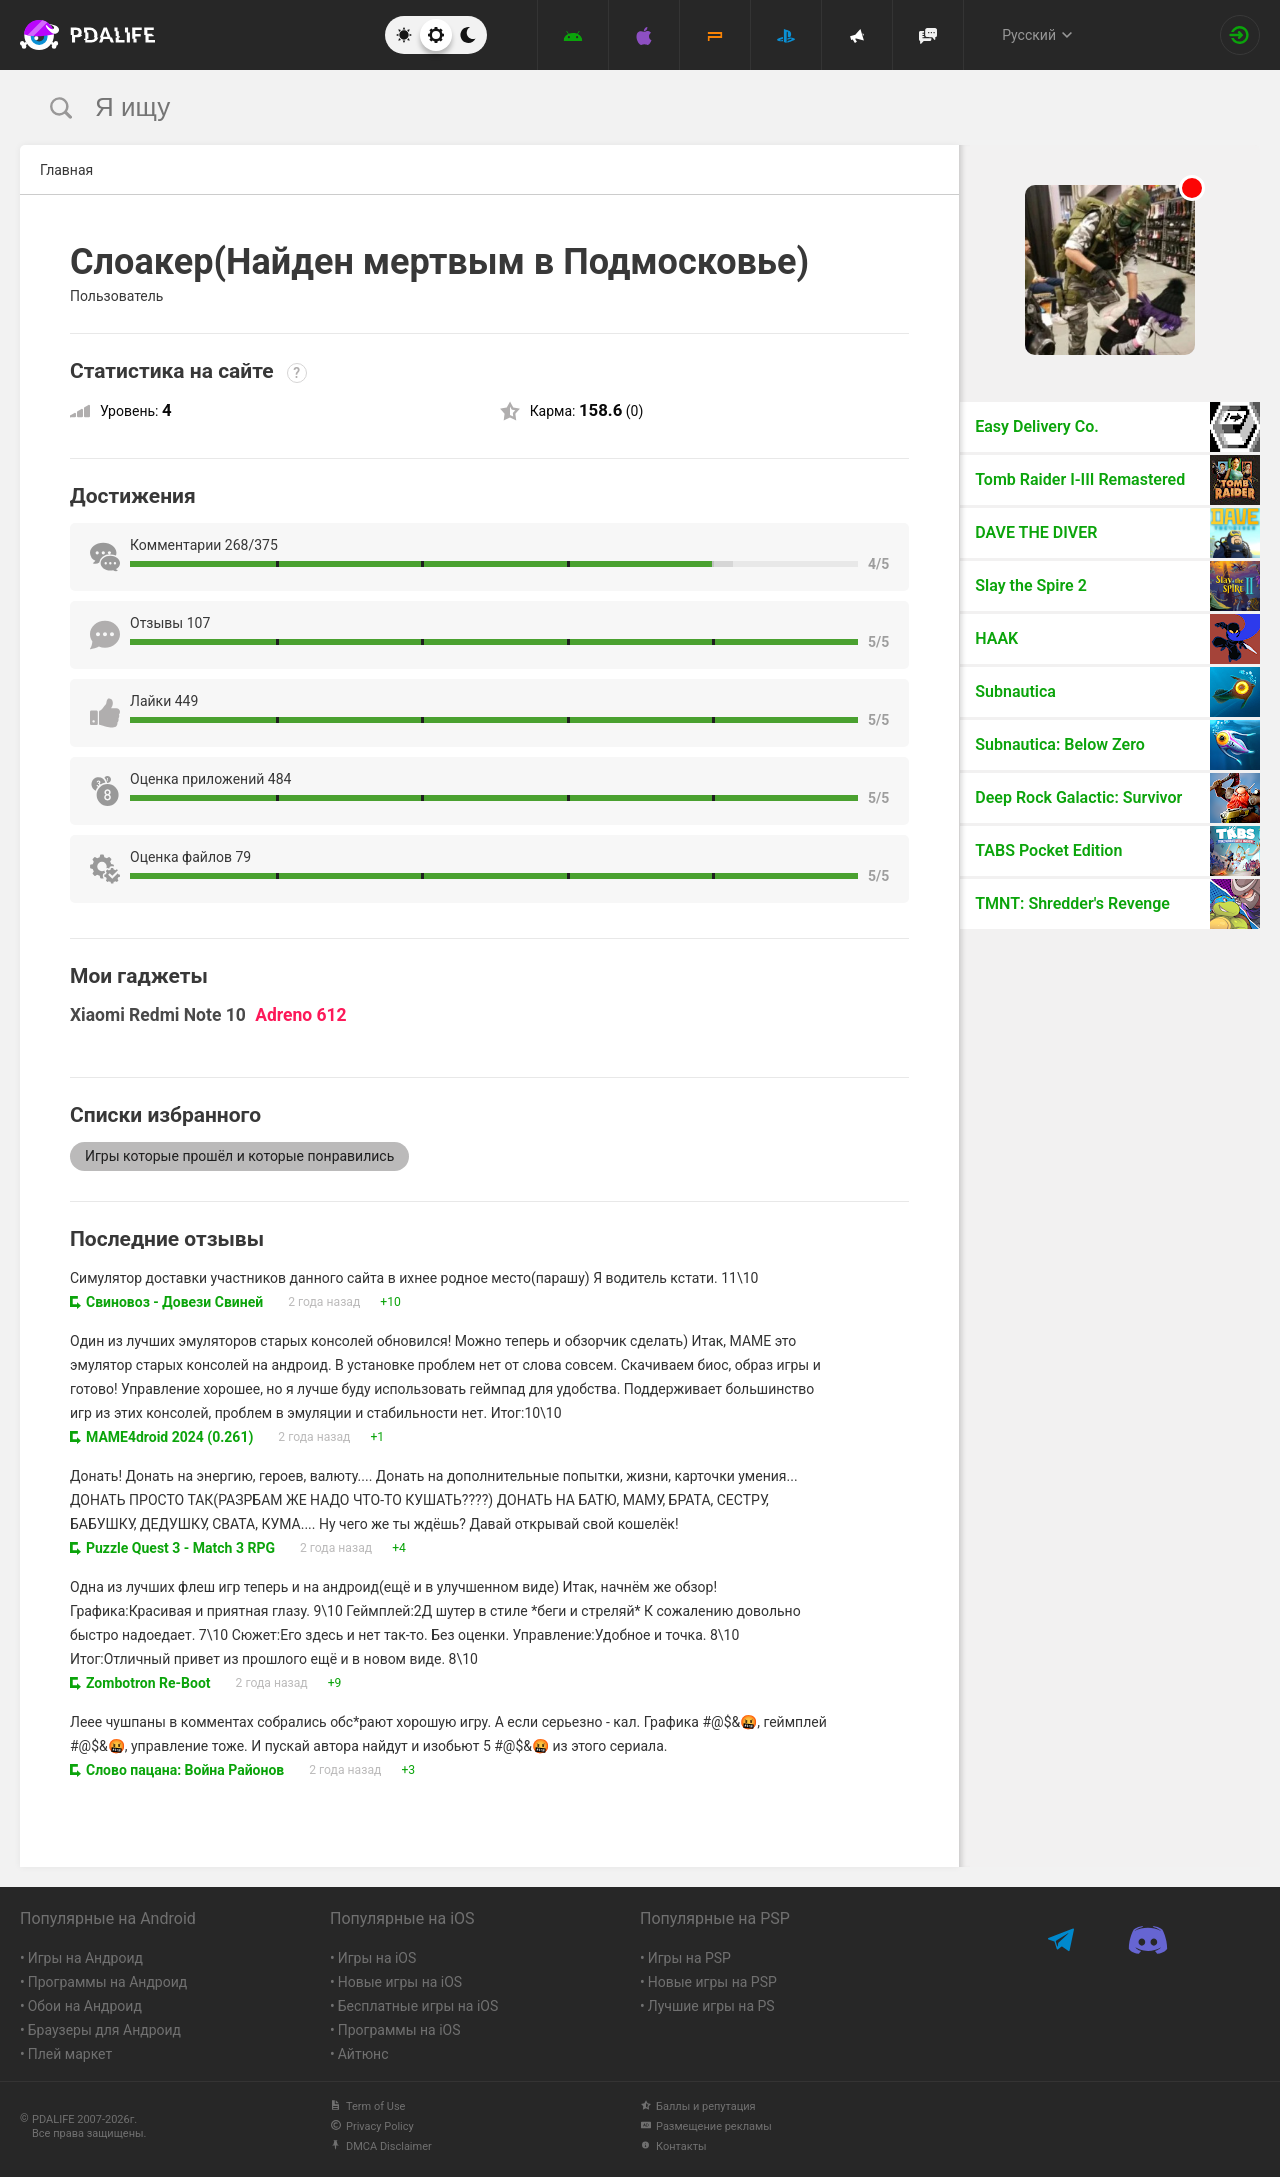 The width and height of the screenshot is (1280, 2177). I want to click on Программы на Андроид, so click(108, 1982).